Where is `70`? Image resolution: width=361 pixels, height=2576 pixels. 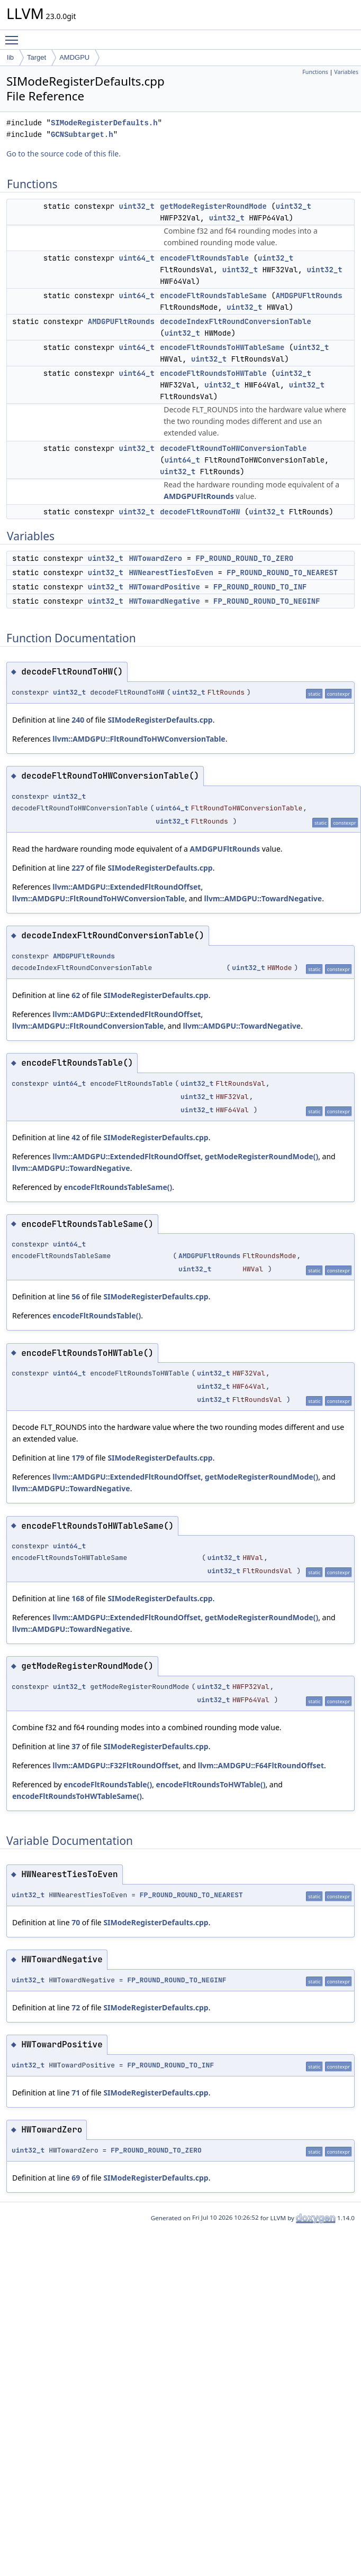
70 is located at coordinates (75, 1922).